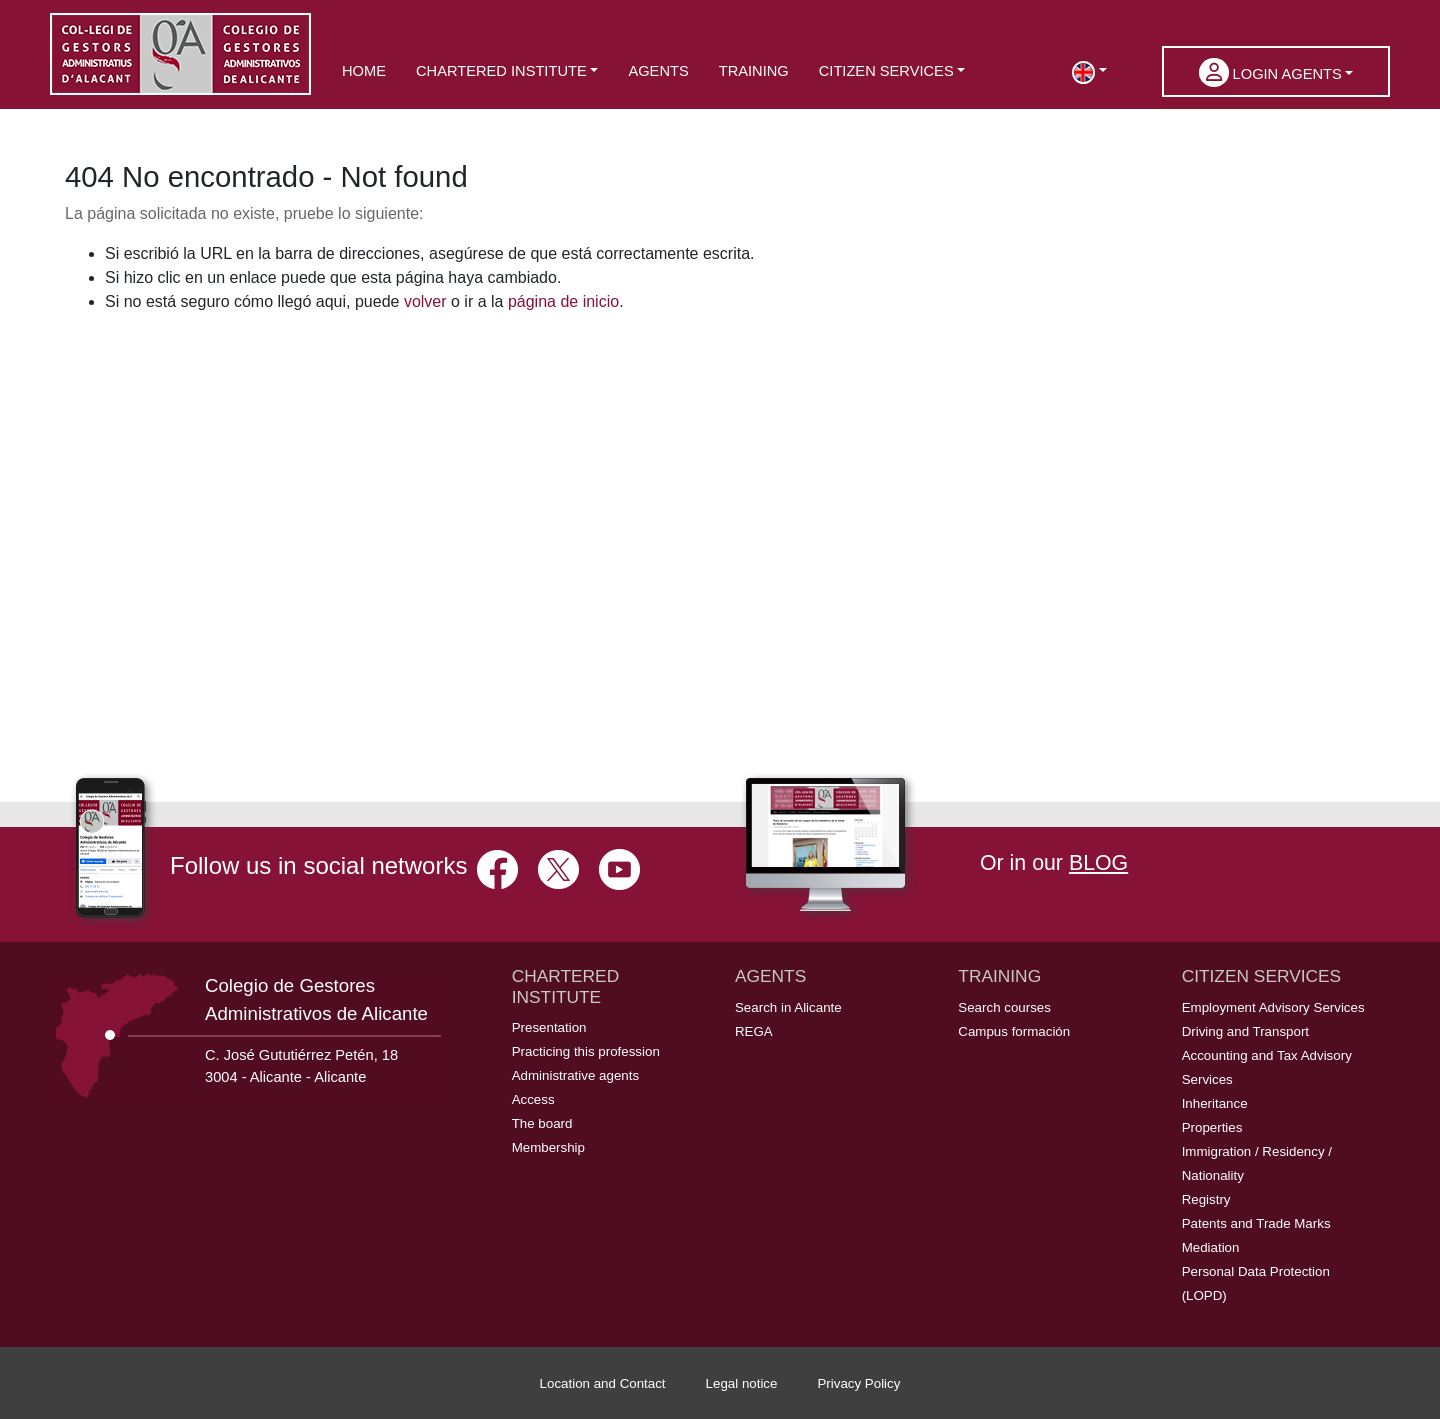  I want to click on Training, so click(754, 71).